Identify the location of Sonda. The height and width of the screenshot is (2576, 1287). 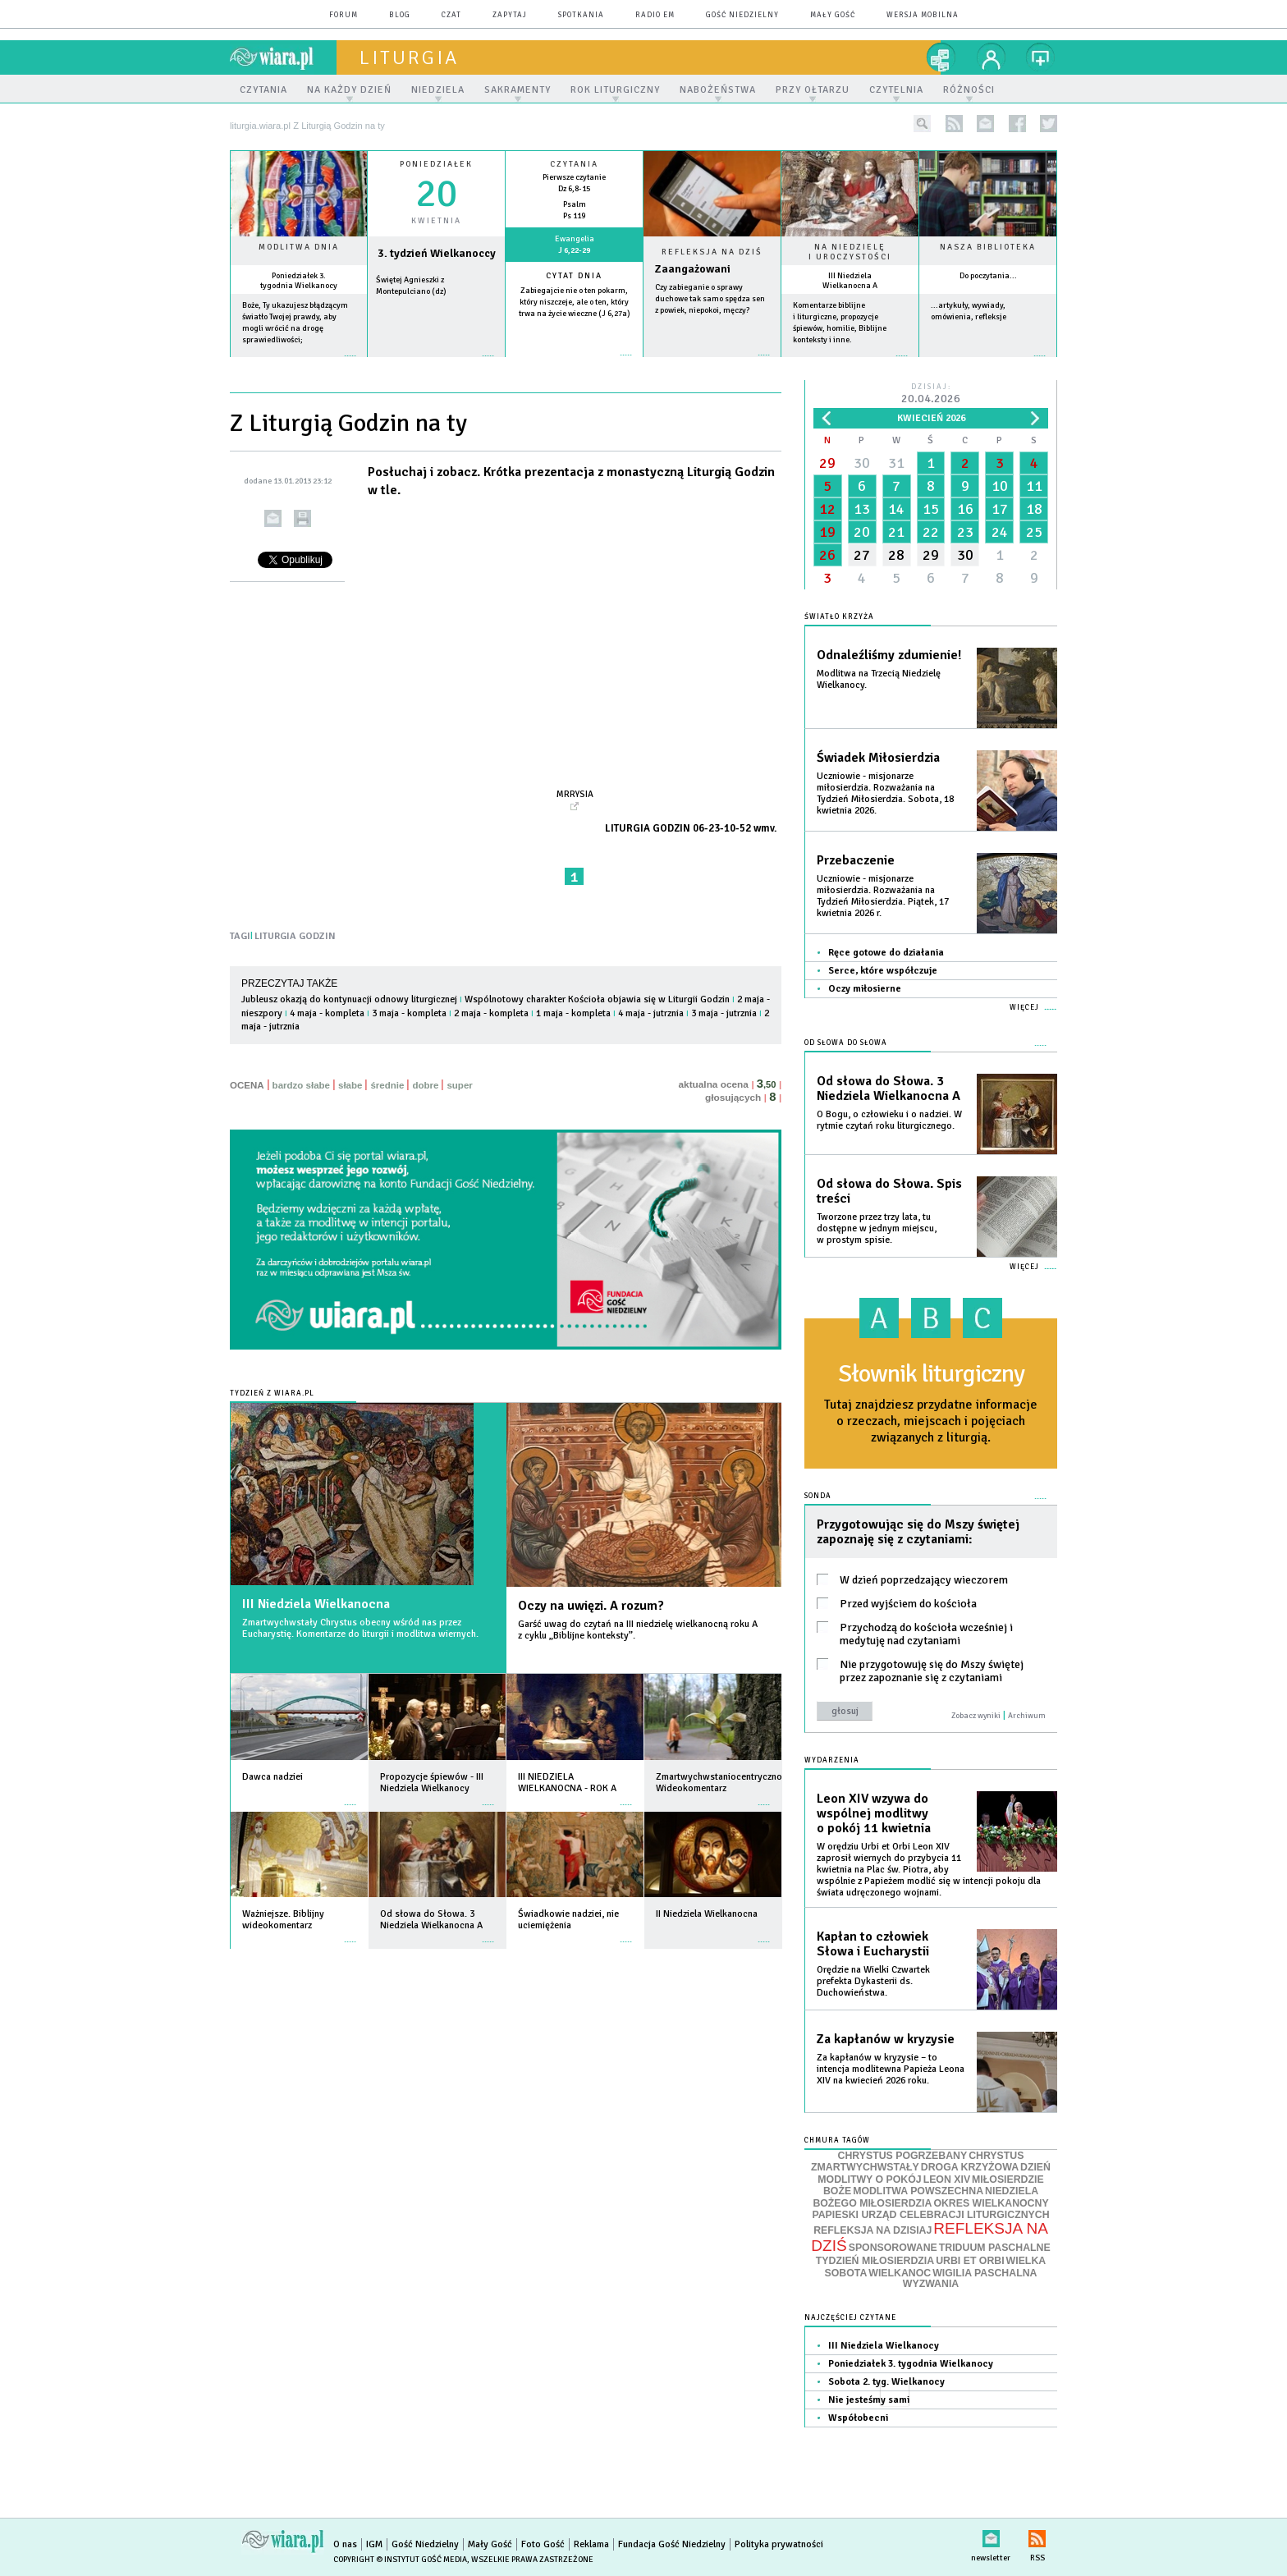
(817, 1496).